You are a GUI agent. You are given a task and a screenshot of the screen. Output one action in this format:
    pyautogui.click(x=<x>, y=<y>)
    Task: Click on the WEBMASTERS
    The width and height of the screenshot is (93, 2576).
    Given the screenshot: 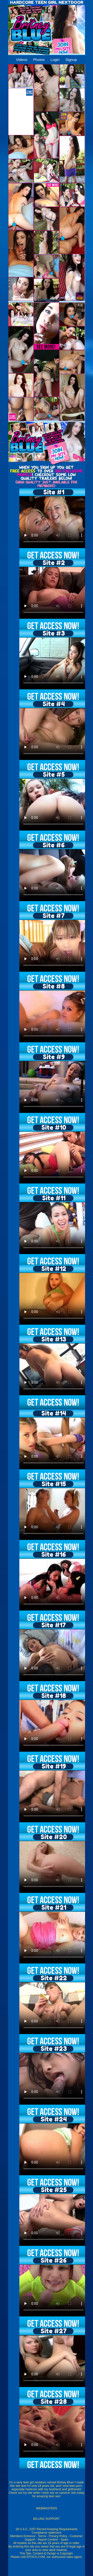 What is the action you would take?
    pyautogui.click(x=46, y=2508)
    